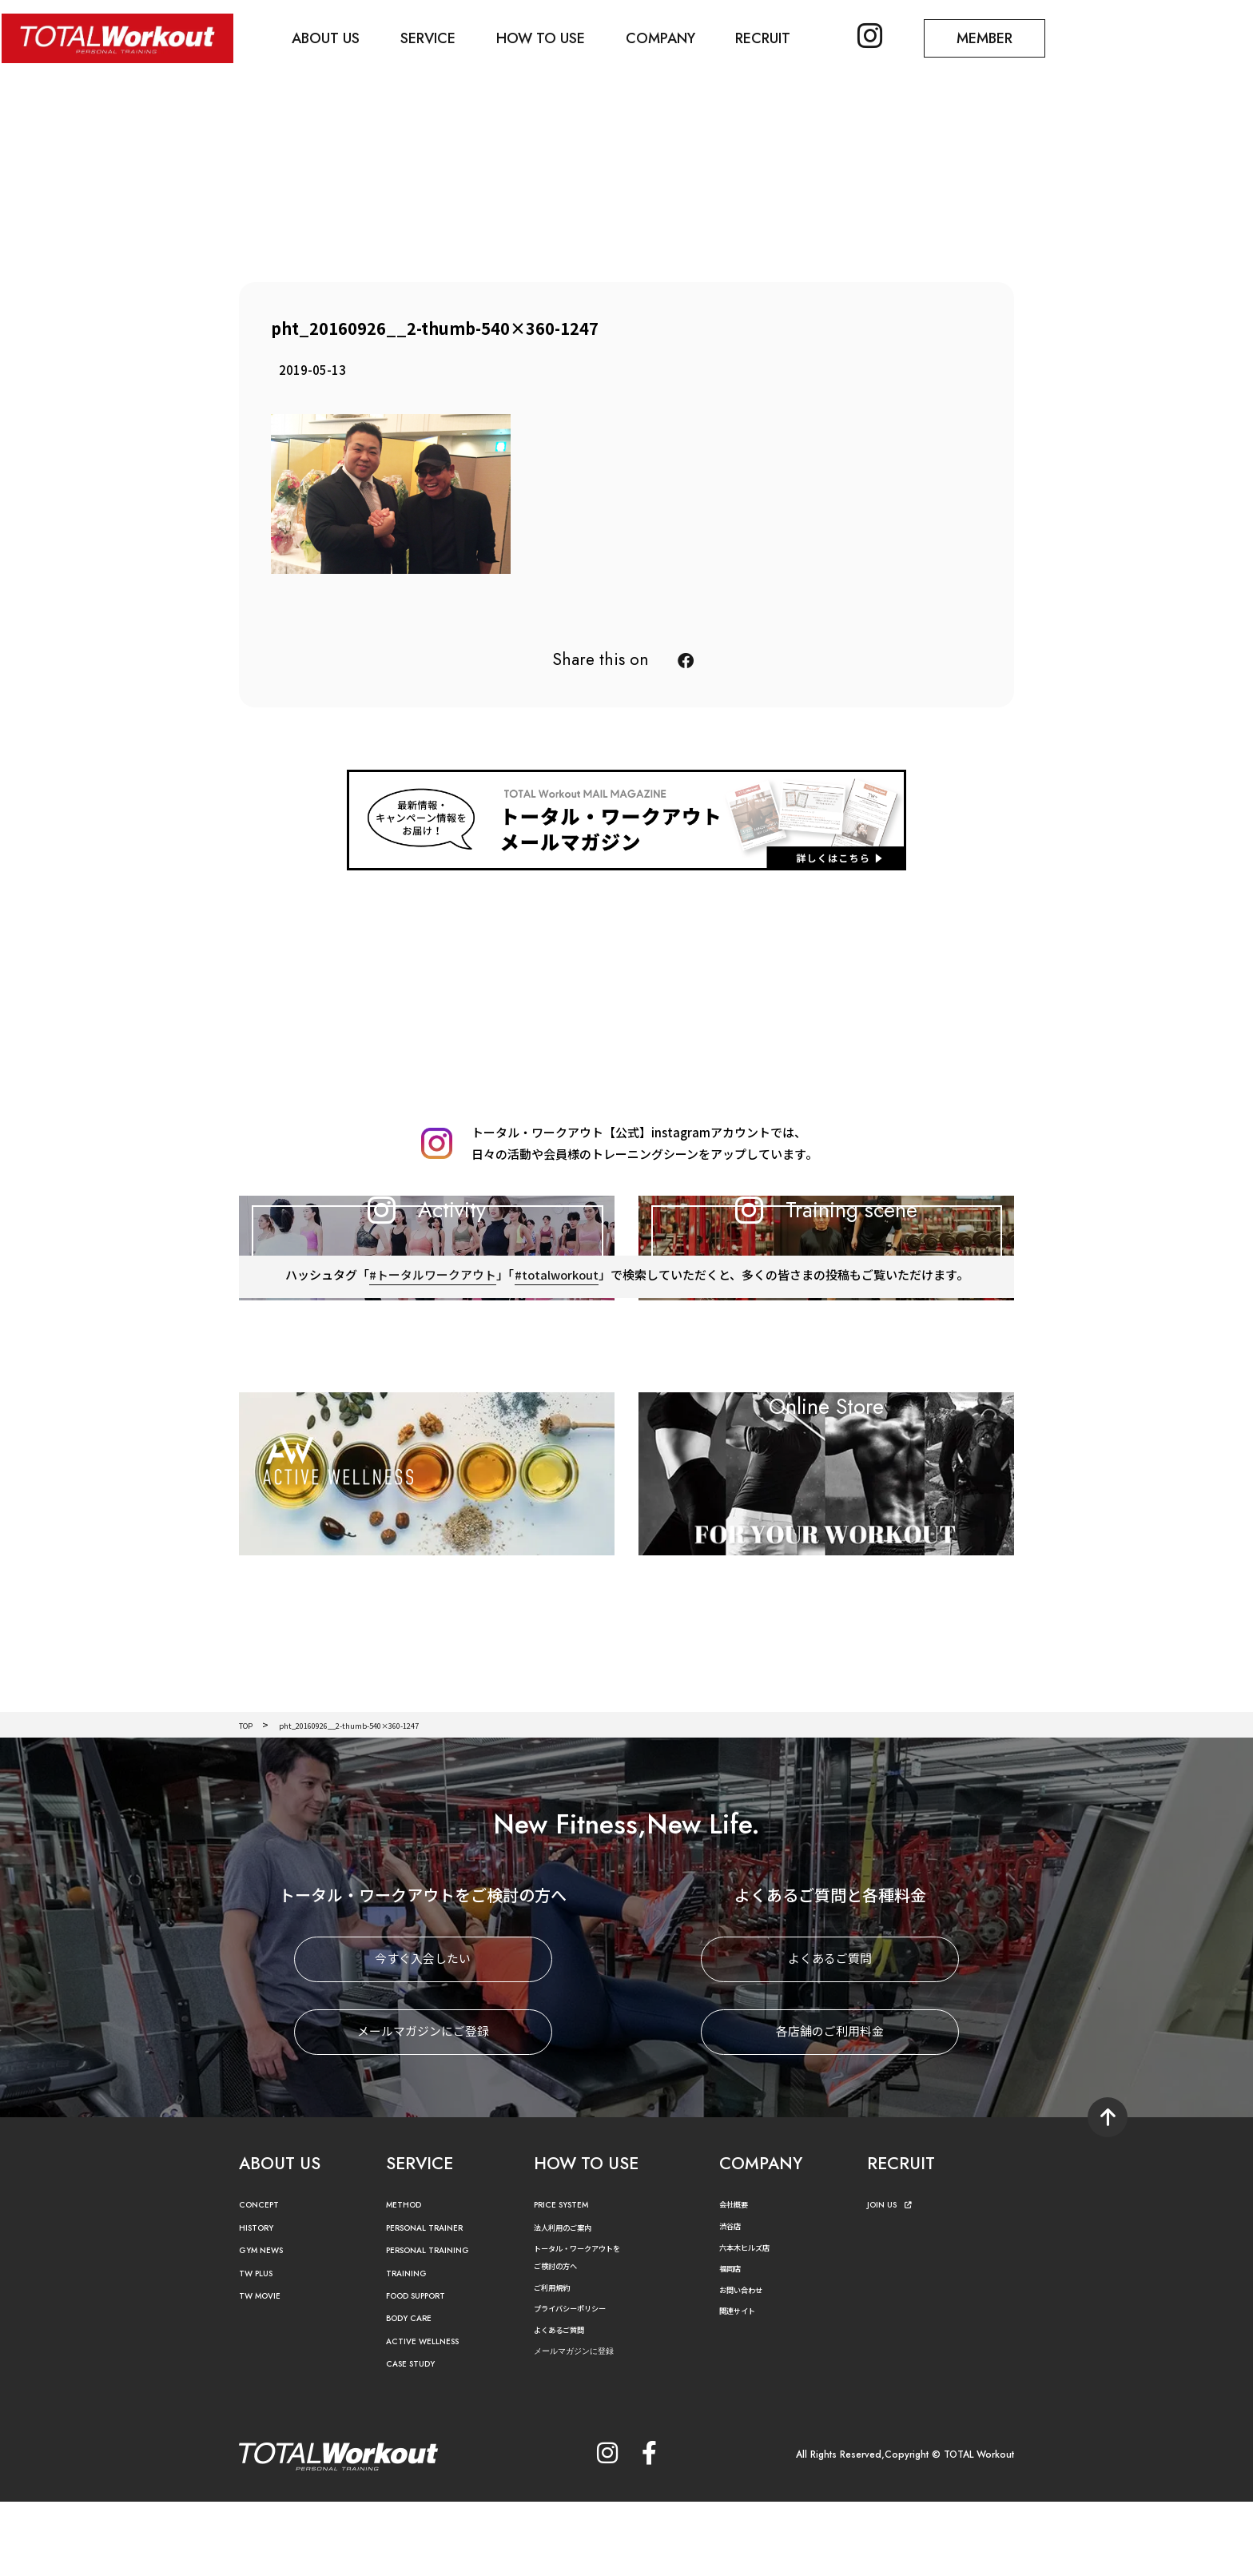 The width and height of the screenshot is (1253, 2576). I want to click on 今すぐ入会したい, so click(423, 2033).